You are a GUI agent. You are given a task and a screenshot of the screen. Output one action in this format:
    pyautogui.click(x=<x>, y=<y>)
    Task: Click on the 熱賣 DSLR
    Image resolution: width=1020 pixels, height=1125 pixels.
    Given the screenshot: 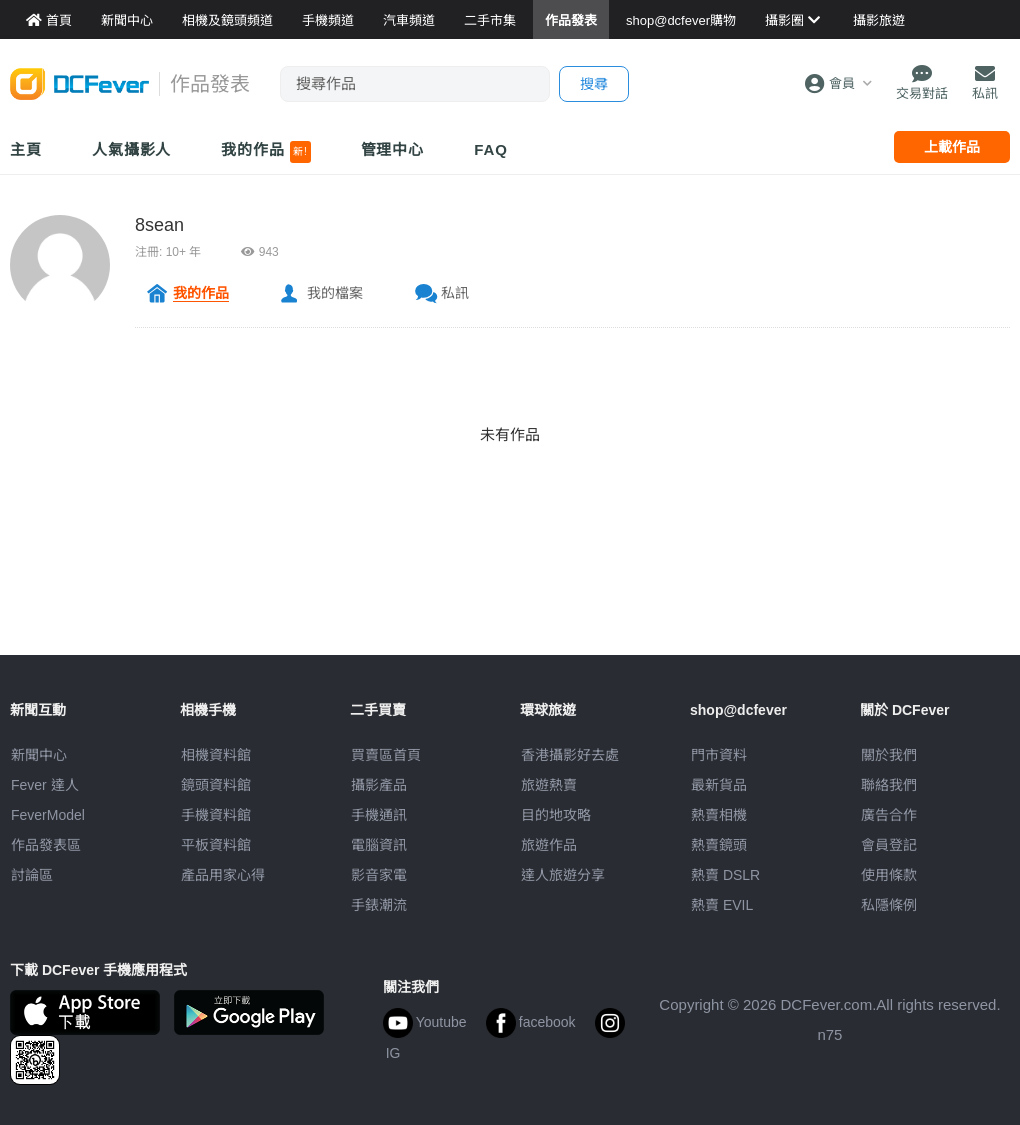 What is the action you would take?
    pyautogui.click(x=725, y=875)
    